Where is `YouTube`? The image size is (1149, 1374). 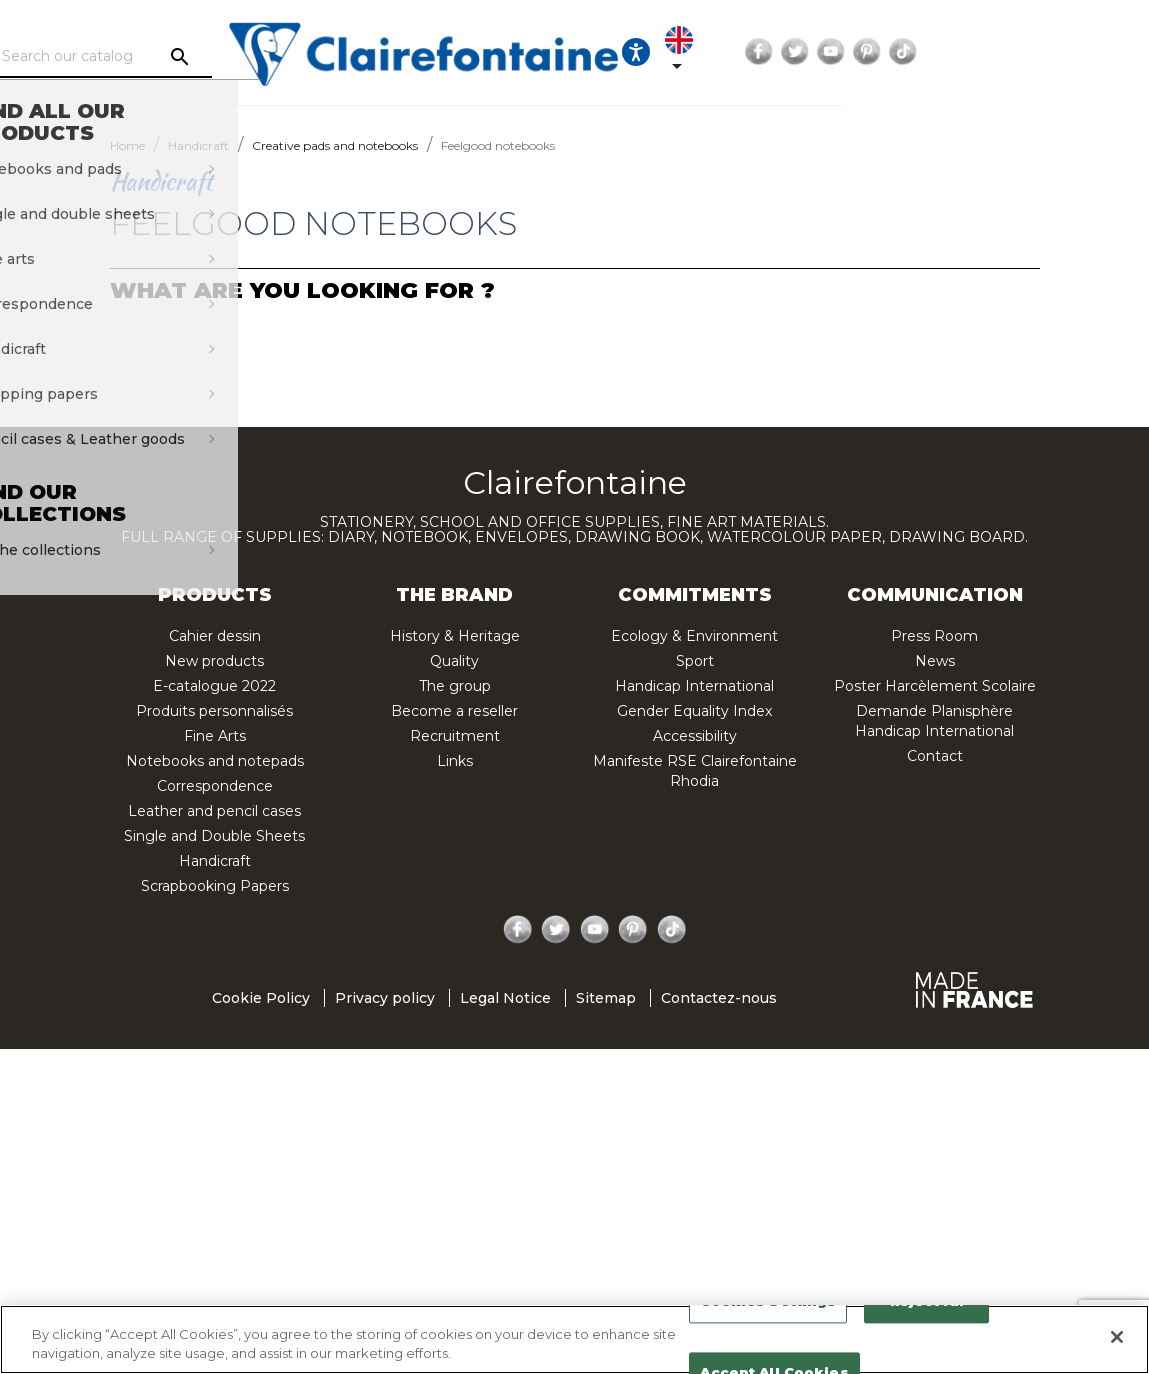
YouTube is located at coordinates (1017, 52).